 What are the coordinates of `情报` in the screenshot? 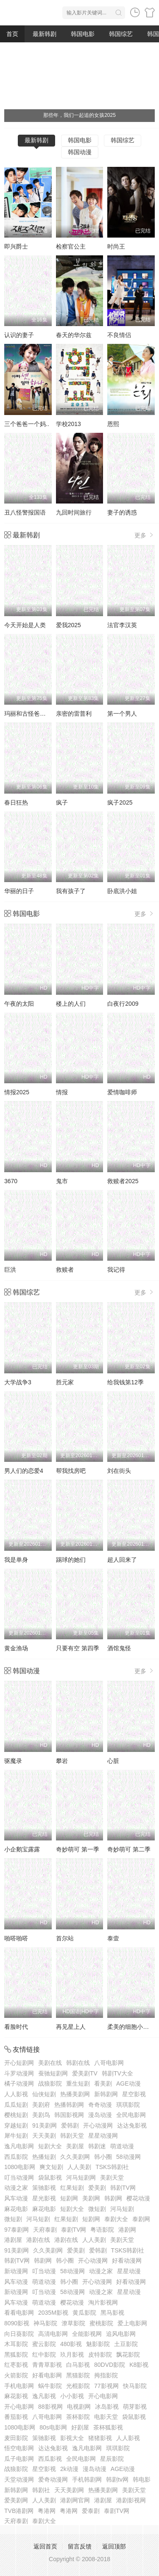 It's located at (62, 1092).